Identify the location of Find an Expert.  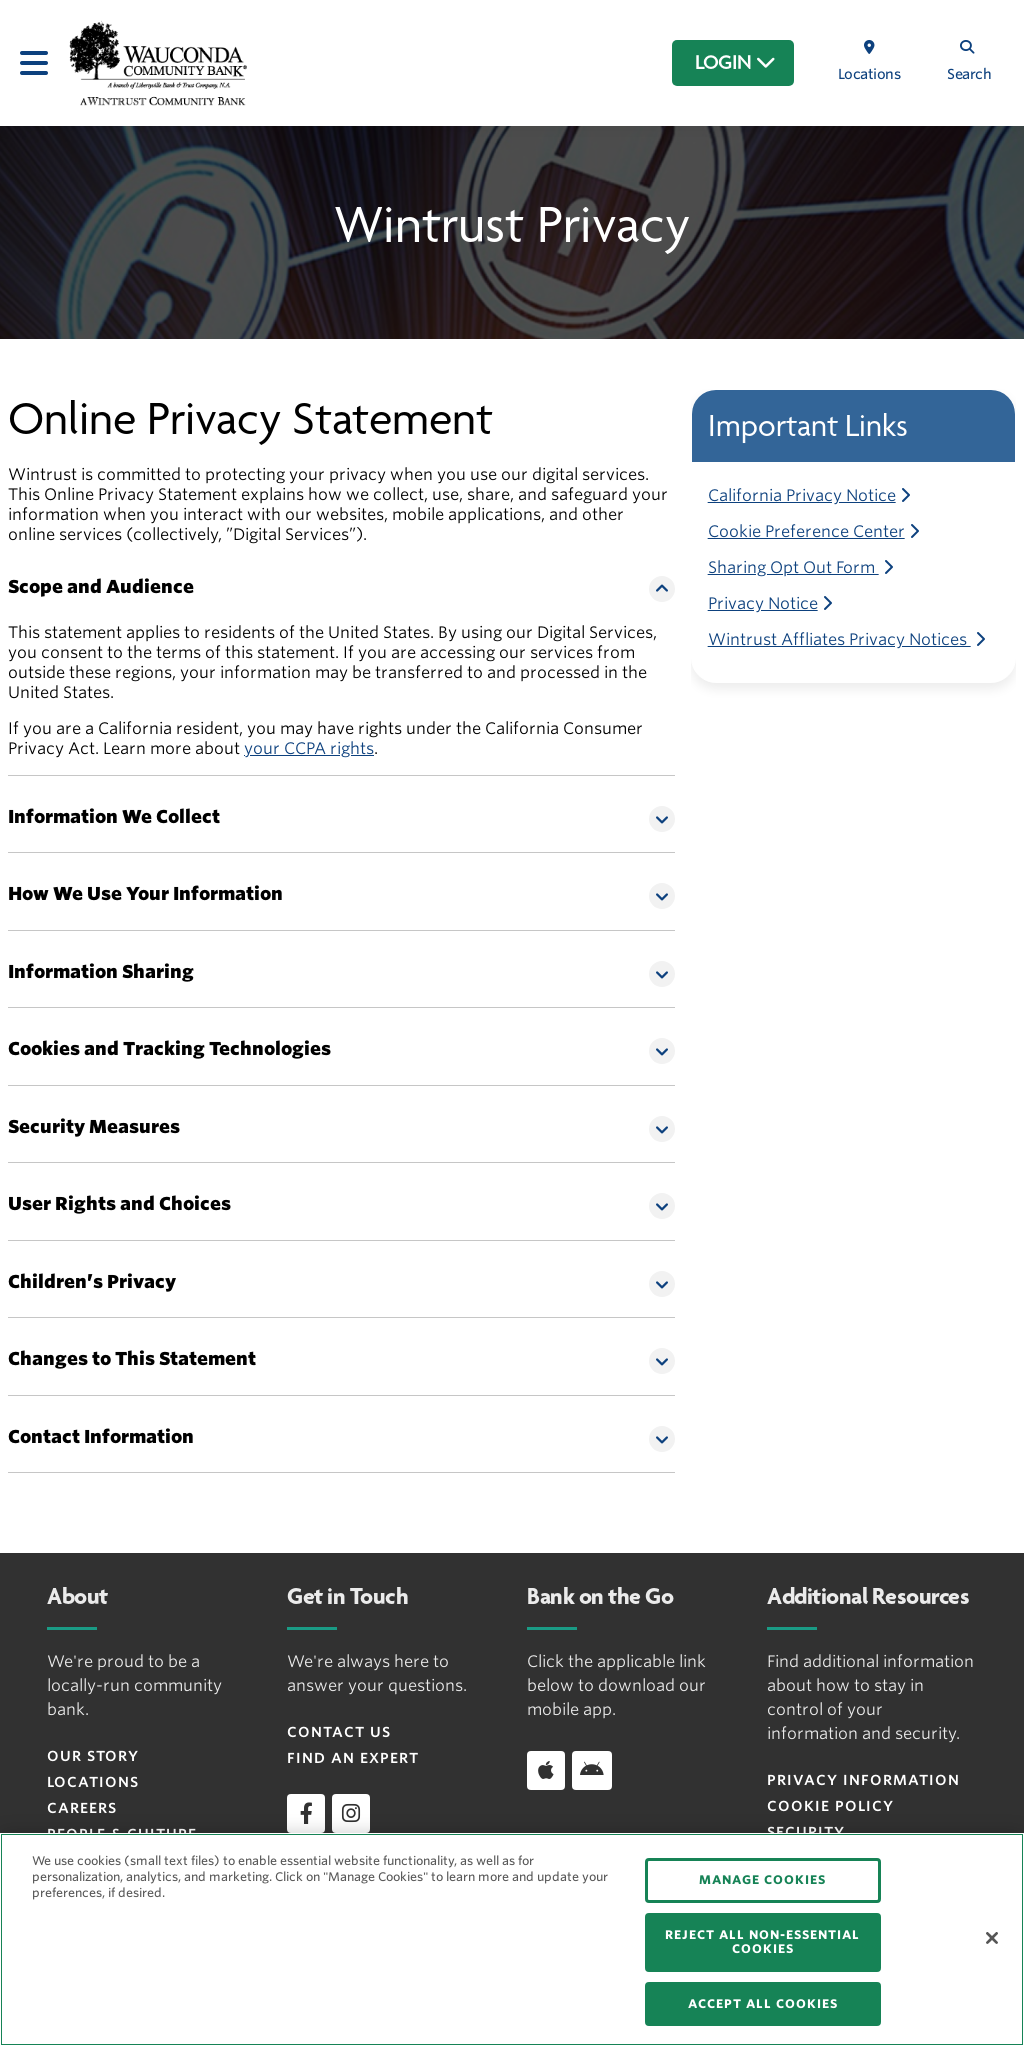
(353, 1758).